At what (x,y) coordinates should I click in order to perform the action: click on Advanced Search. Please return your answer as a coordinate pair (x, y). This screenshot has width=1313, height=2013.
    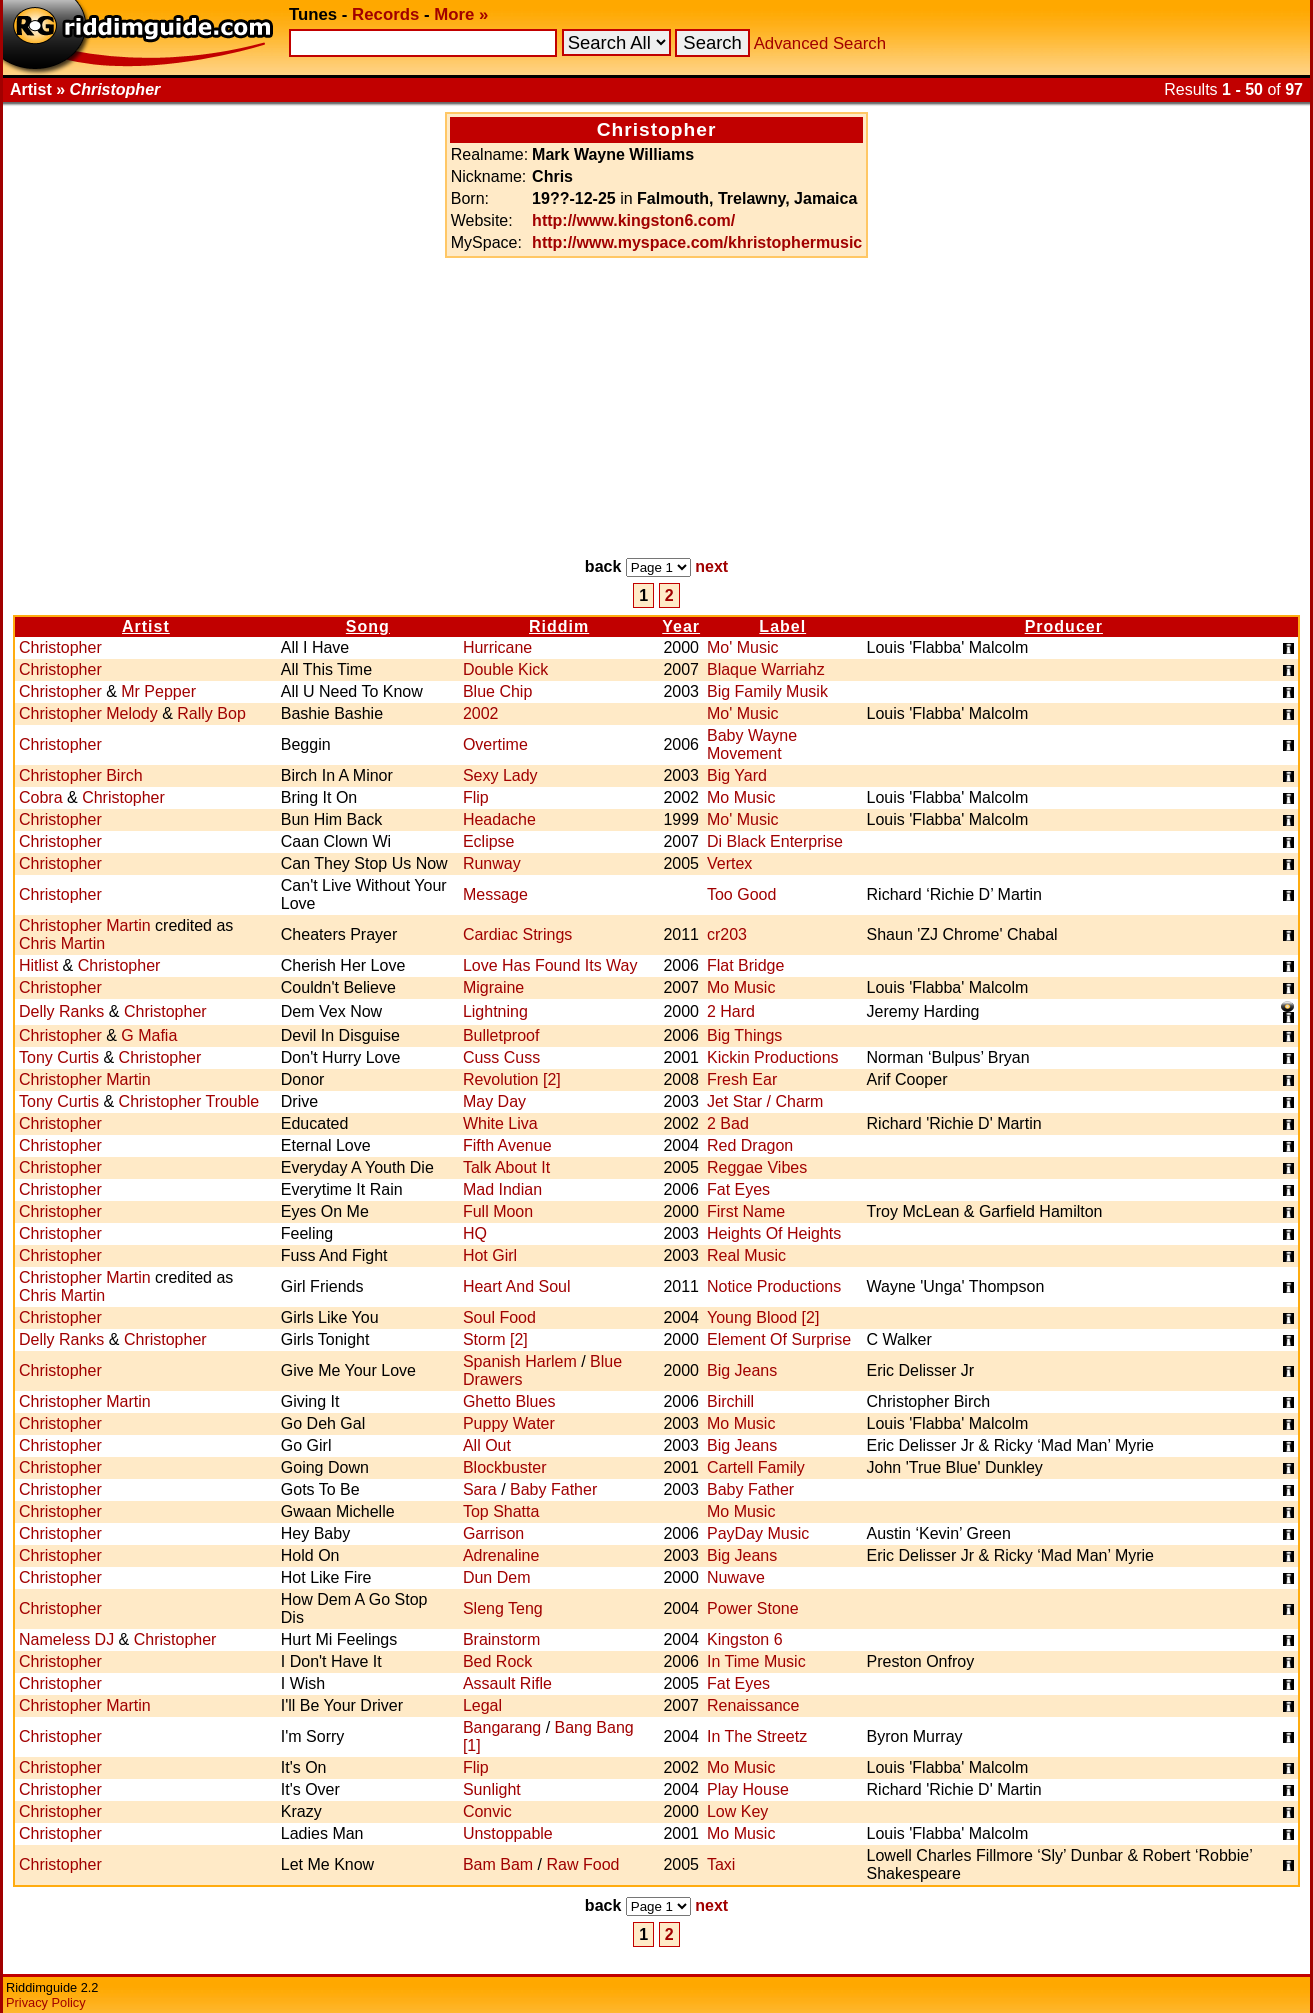
    Looking at the image, I should click on (820, 43).